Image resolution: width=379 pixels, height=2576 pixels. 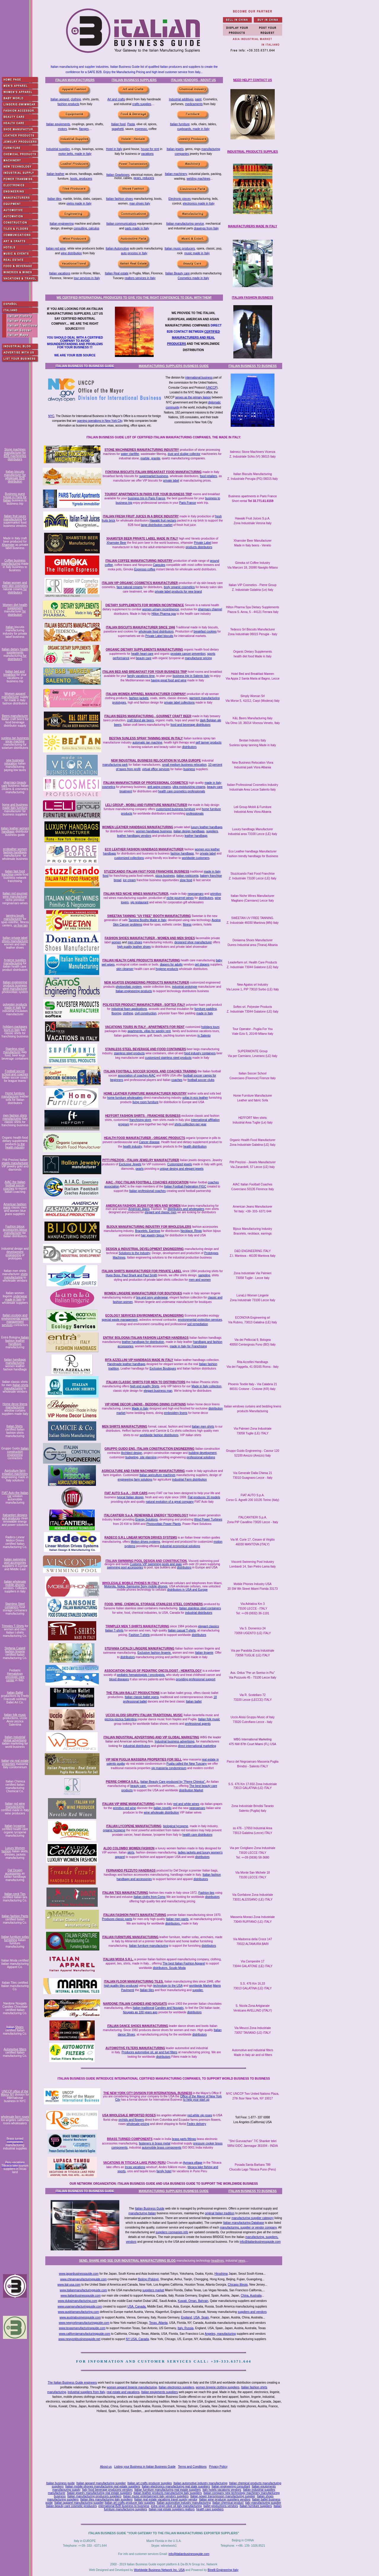 I want to click on pearls, so click(x=140, y=1168).